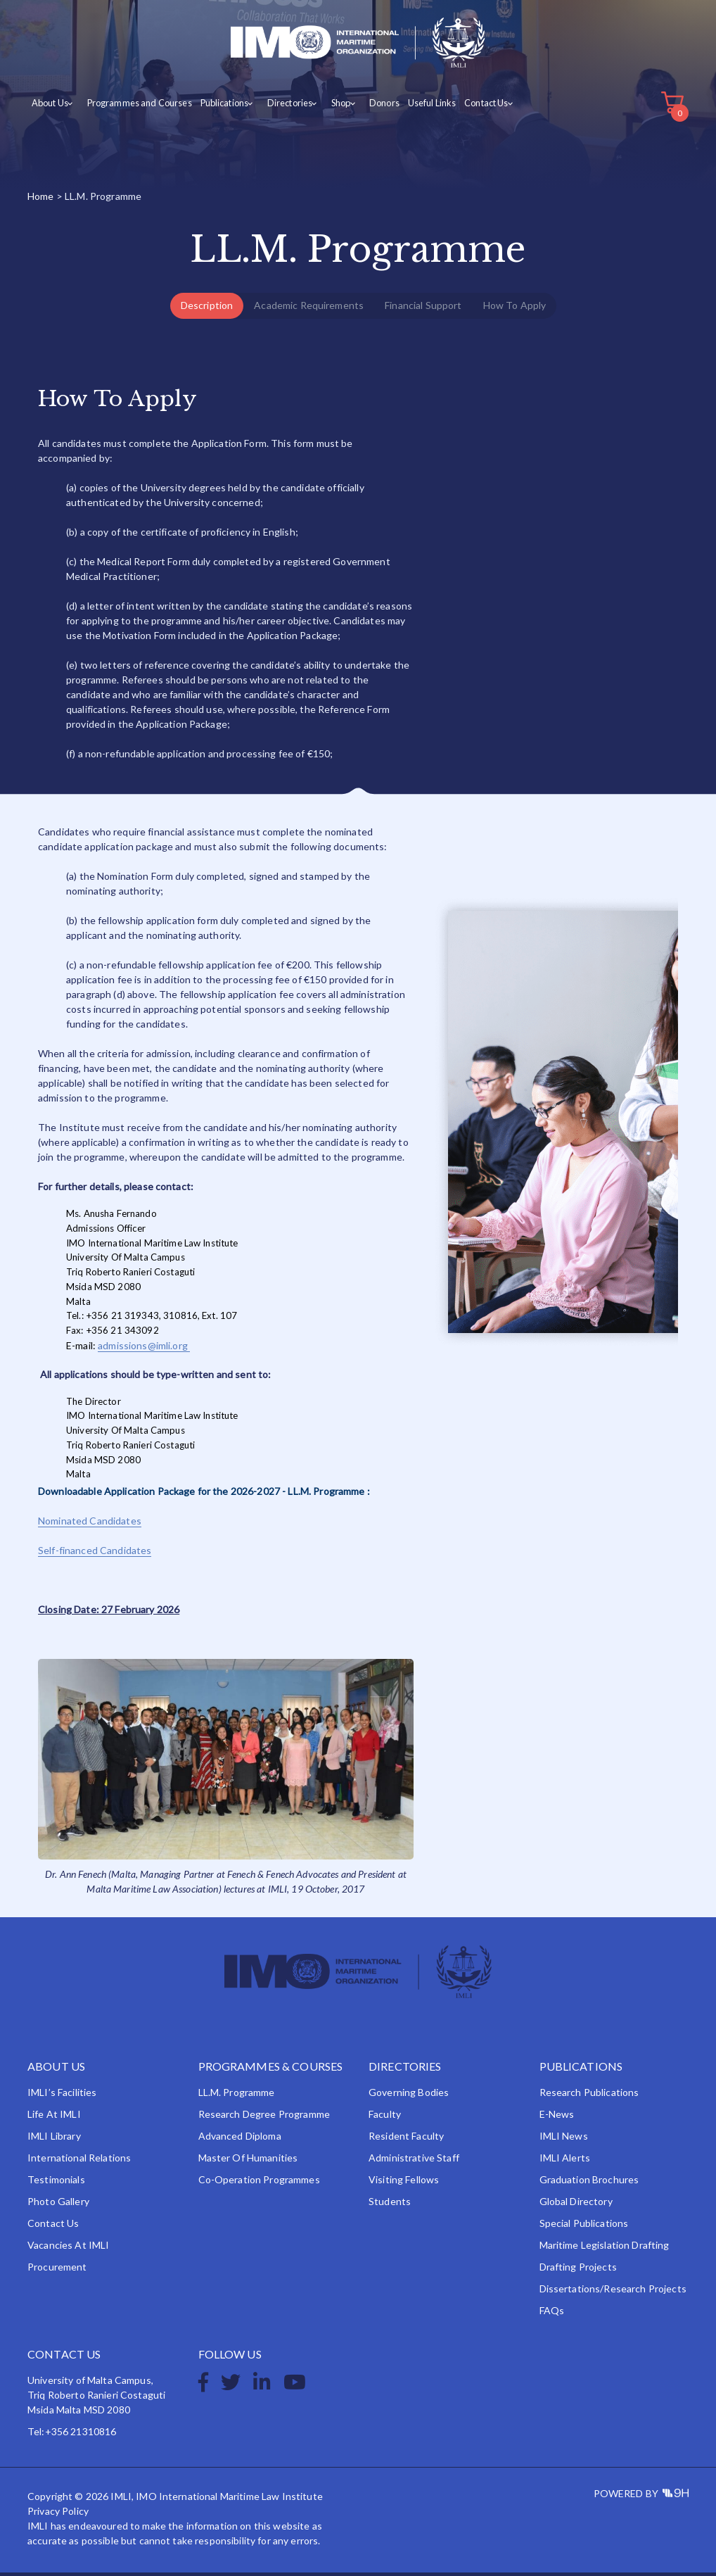 The image size is (716, 2576). I want to click on Special Publications, so click(584, 2227).